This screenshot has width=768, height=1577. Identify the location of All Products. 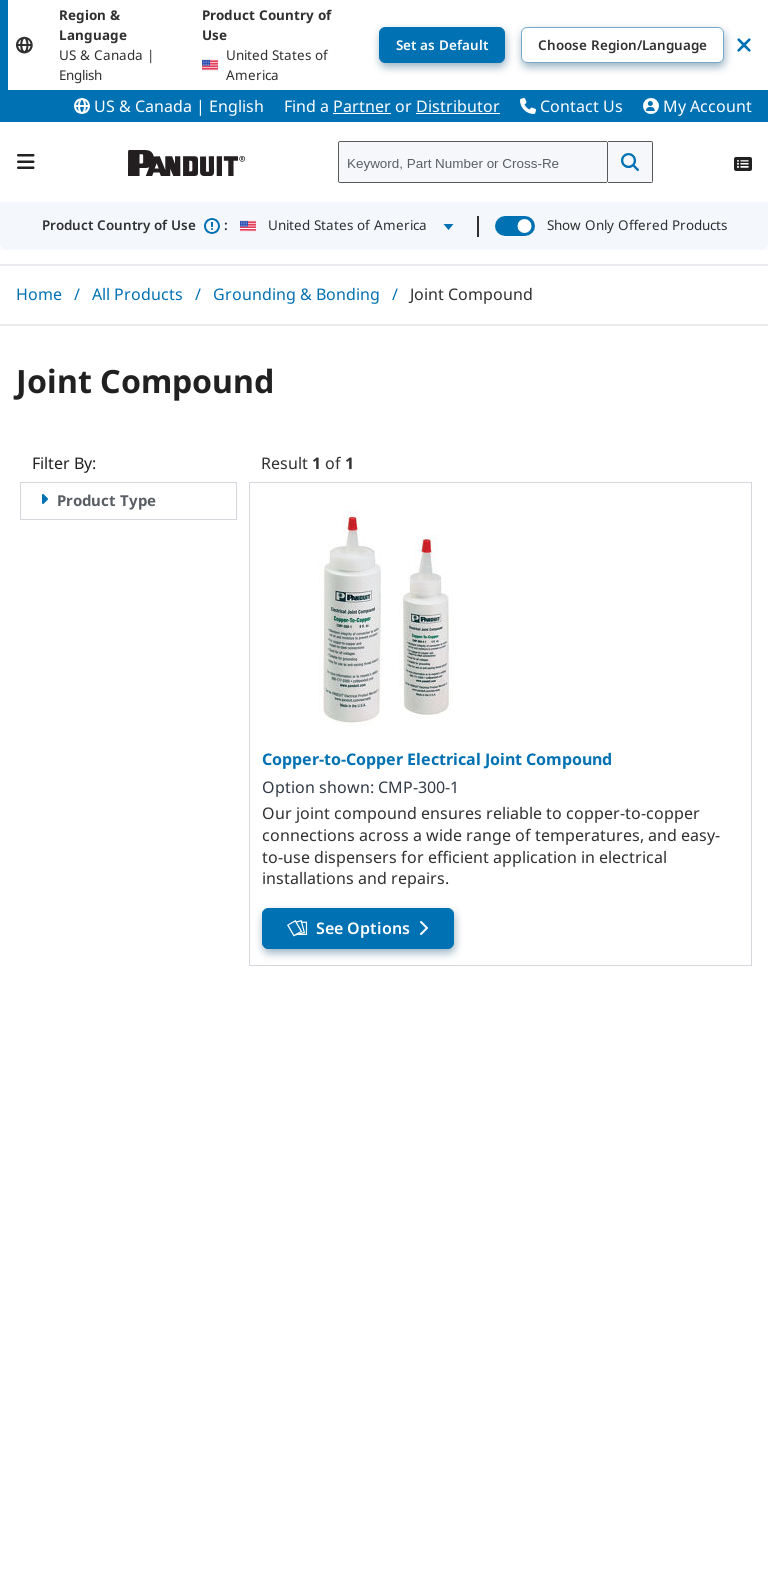
(137, 294).